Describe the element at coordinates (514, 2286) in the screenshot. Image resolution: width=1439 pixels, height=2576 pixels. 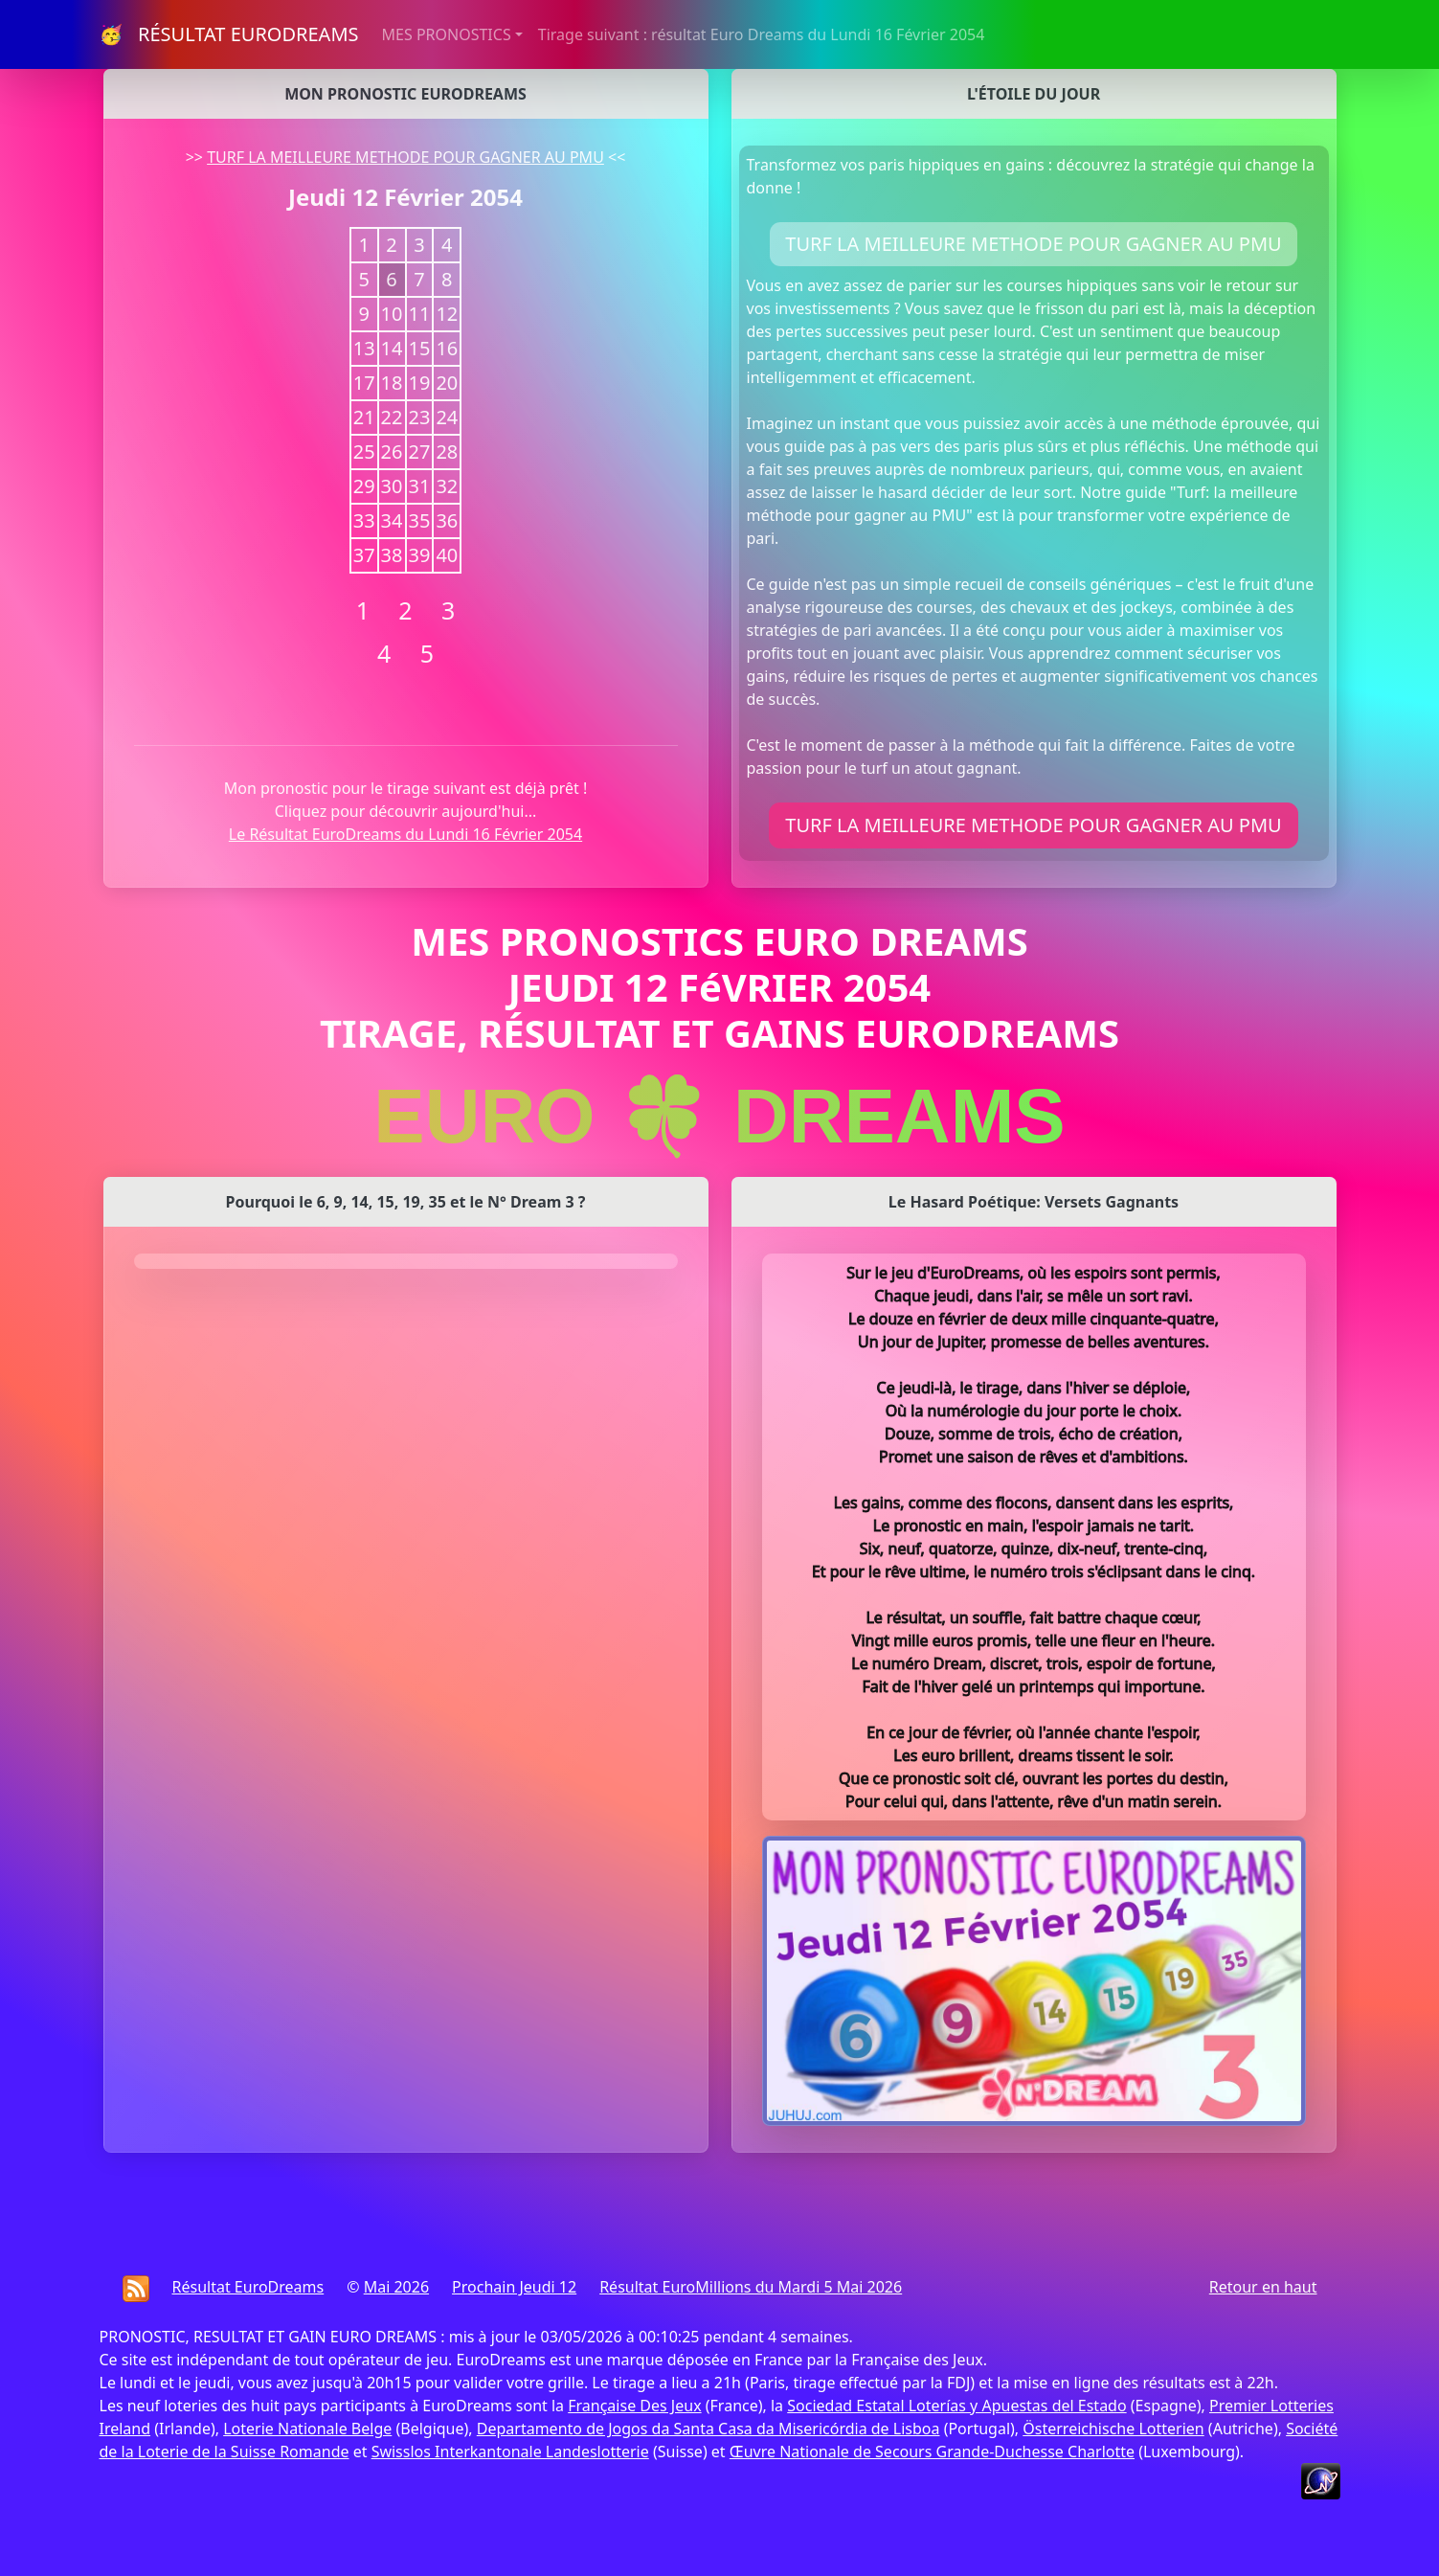
I see `Prochain Jeudi 12` at that location.